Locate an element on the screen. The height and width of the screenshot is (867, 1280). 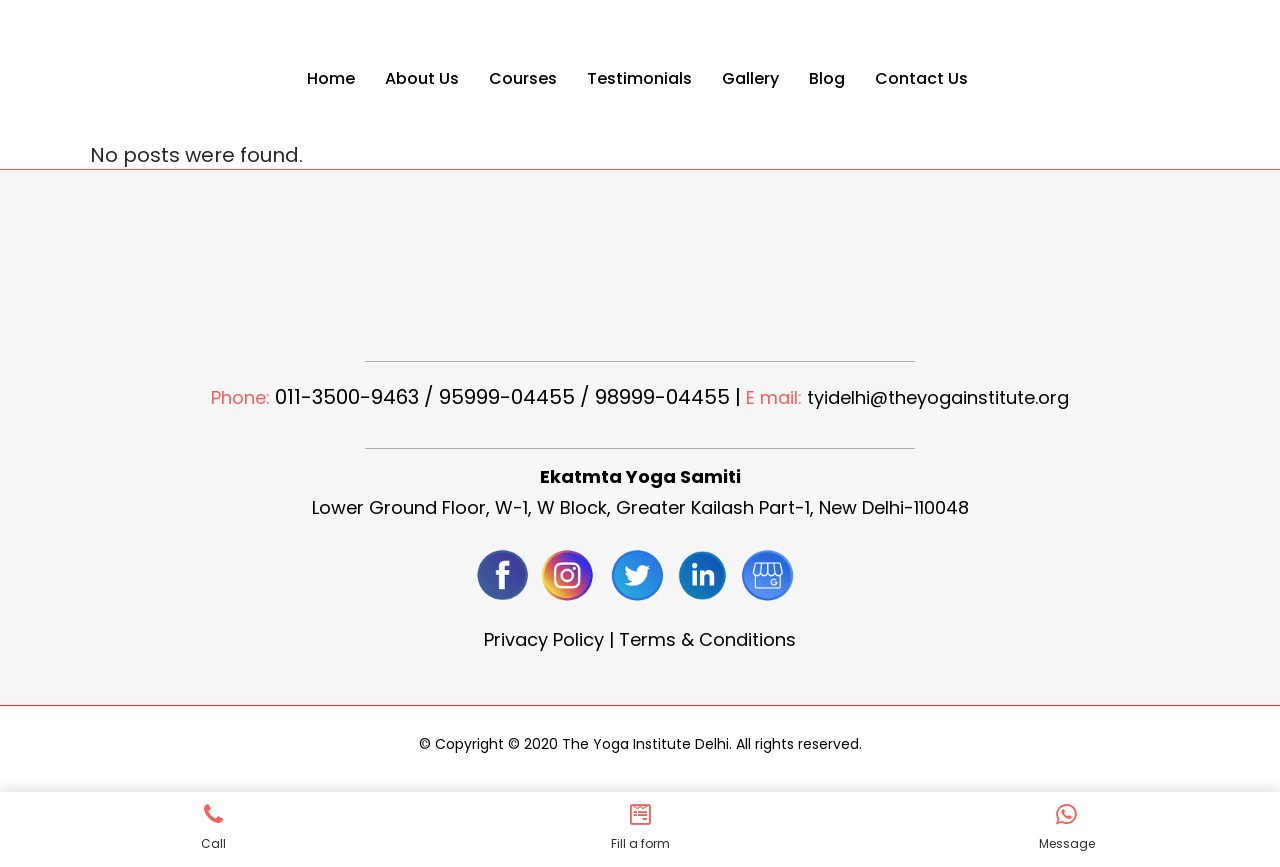
tyidelhi@theyogainstitute.org is located at coordinates (938, 397).